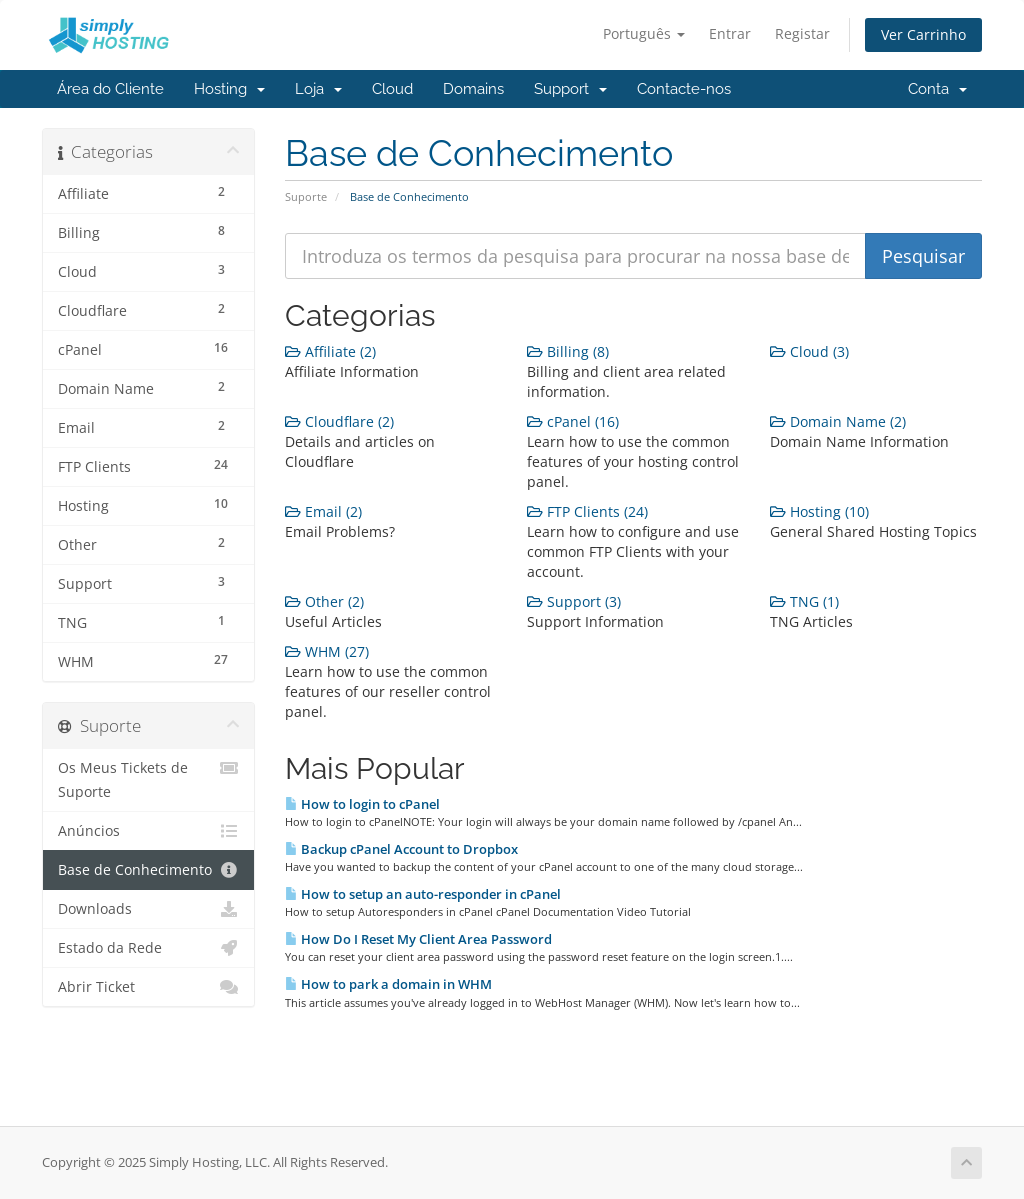 This screenshot has width=1024, height=1199. What do you see at coordinates (388, 984) in the screenshot?
I see `How to park a domain in WHM` at bounding box center [388, 984].